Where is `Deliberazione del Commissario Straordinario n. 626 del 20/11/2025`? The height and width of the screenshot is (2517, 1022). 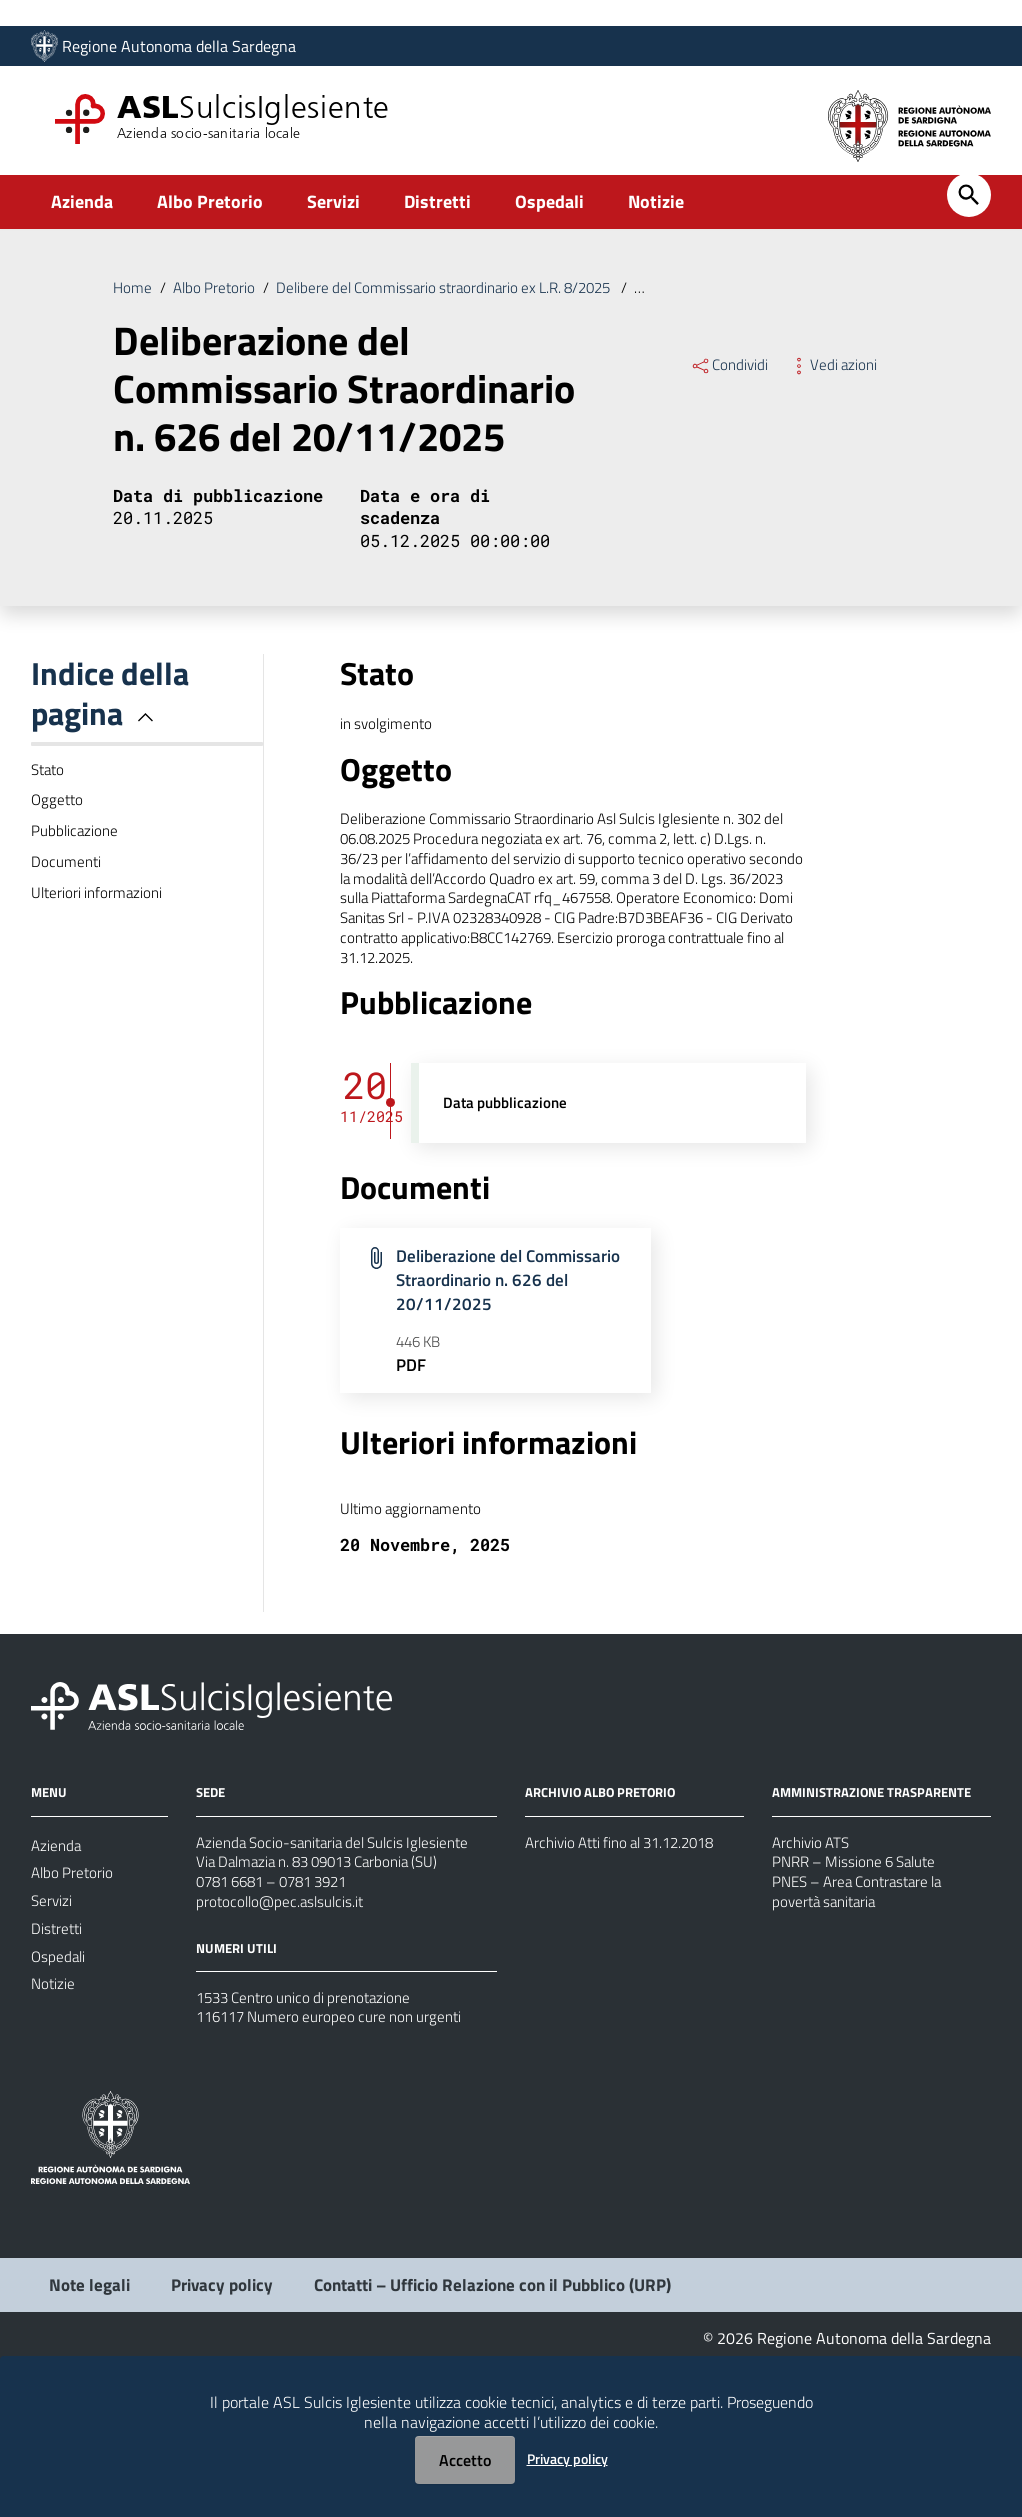
Deliberazione del Commissario Straordinario n. 626 del 20/11/2025 is located at coordinates (508, 1373).